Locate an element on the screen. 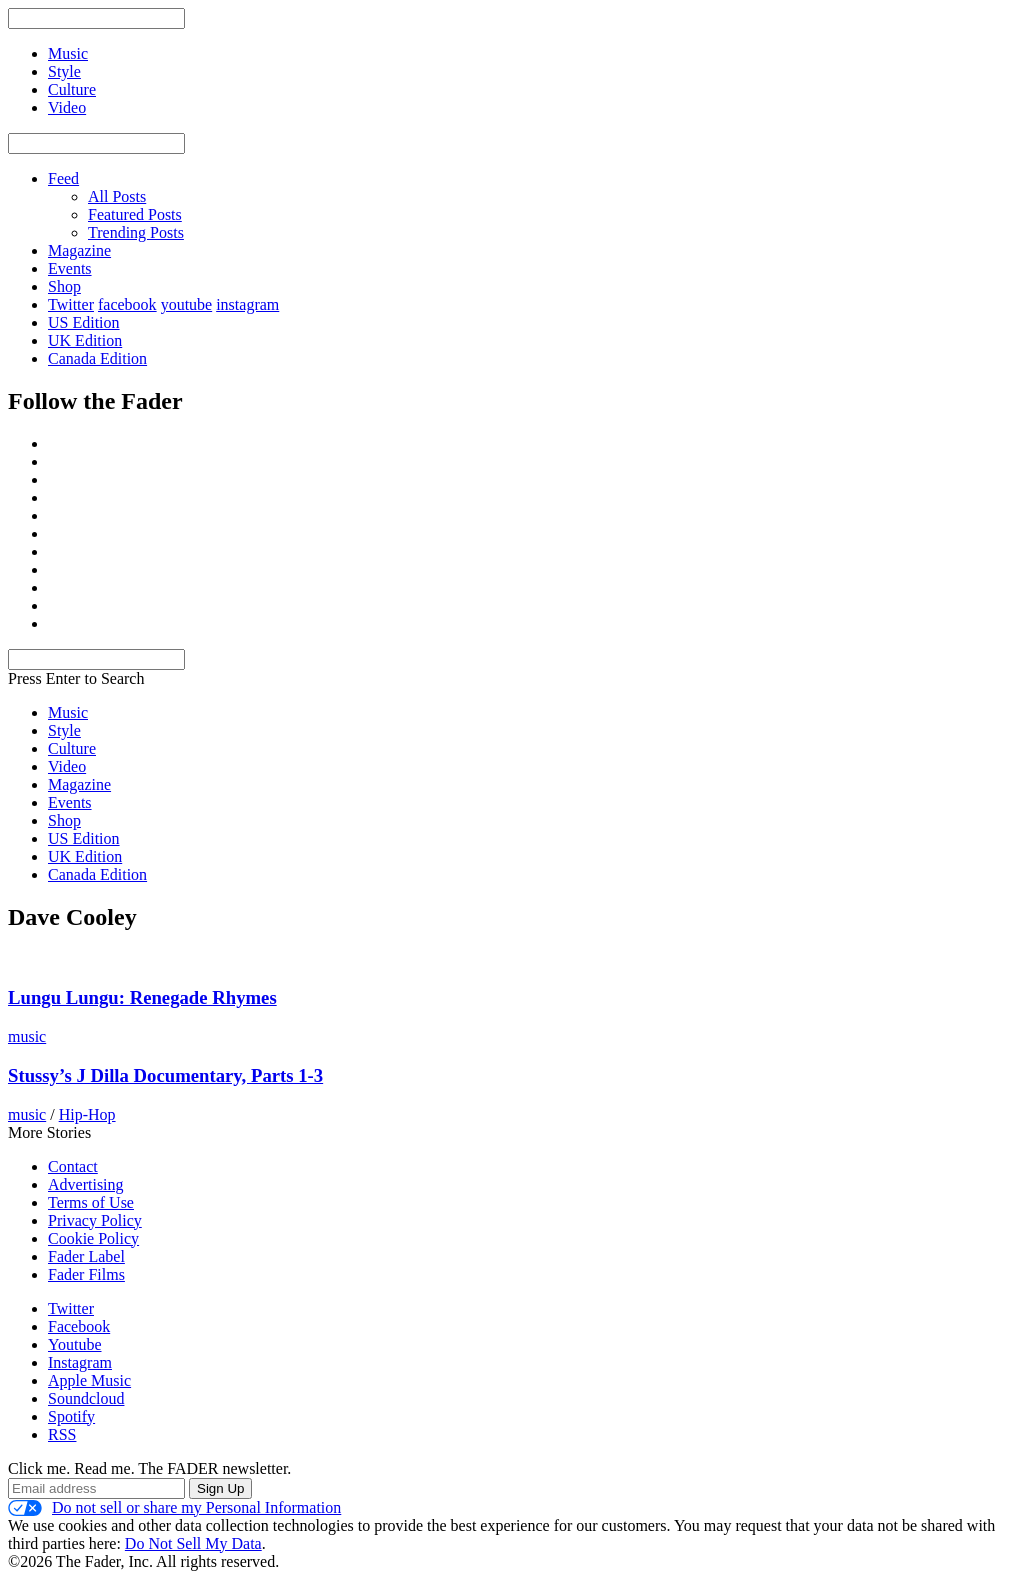 Image resolution: width=1036 pixels, height=1579 pixels. US Edition is located at coordinates (84, 322).